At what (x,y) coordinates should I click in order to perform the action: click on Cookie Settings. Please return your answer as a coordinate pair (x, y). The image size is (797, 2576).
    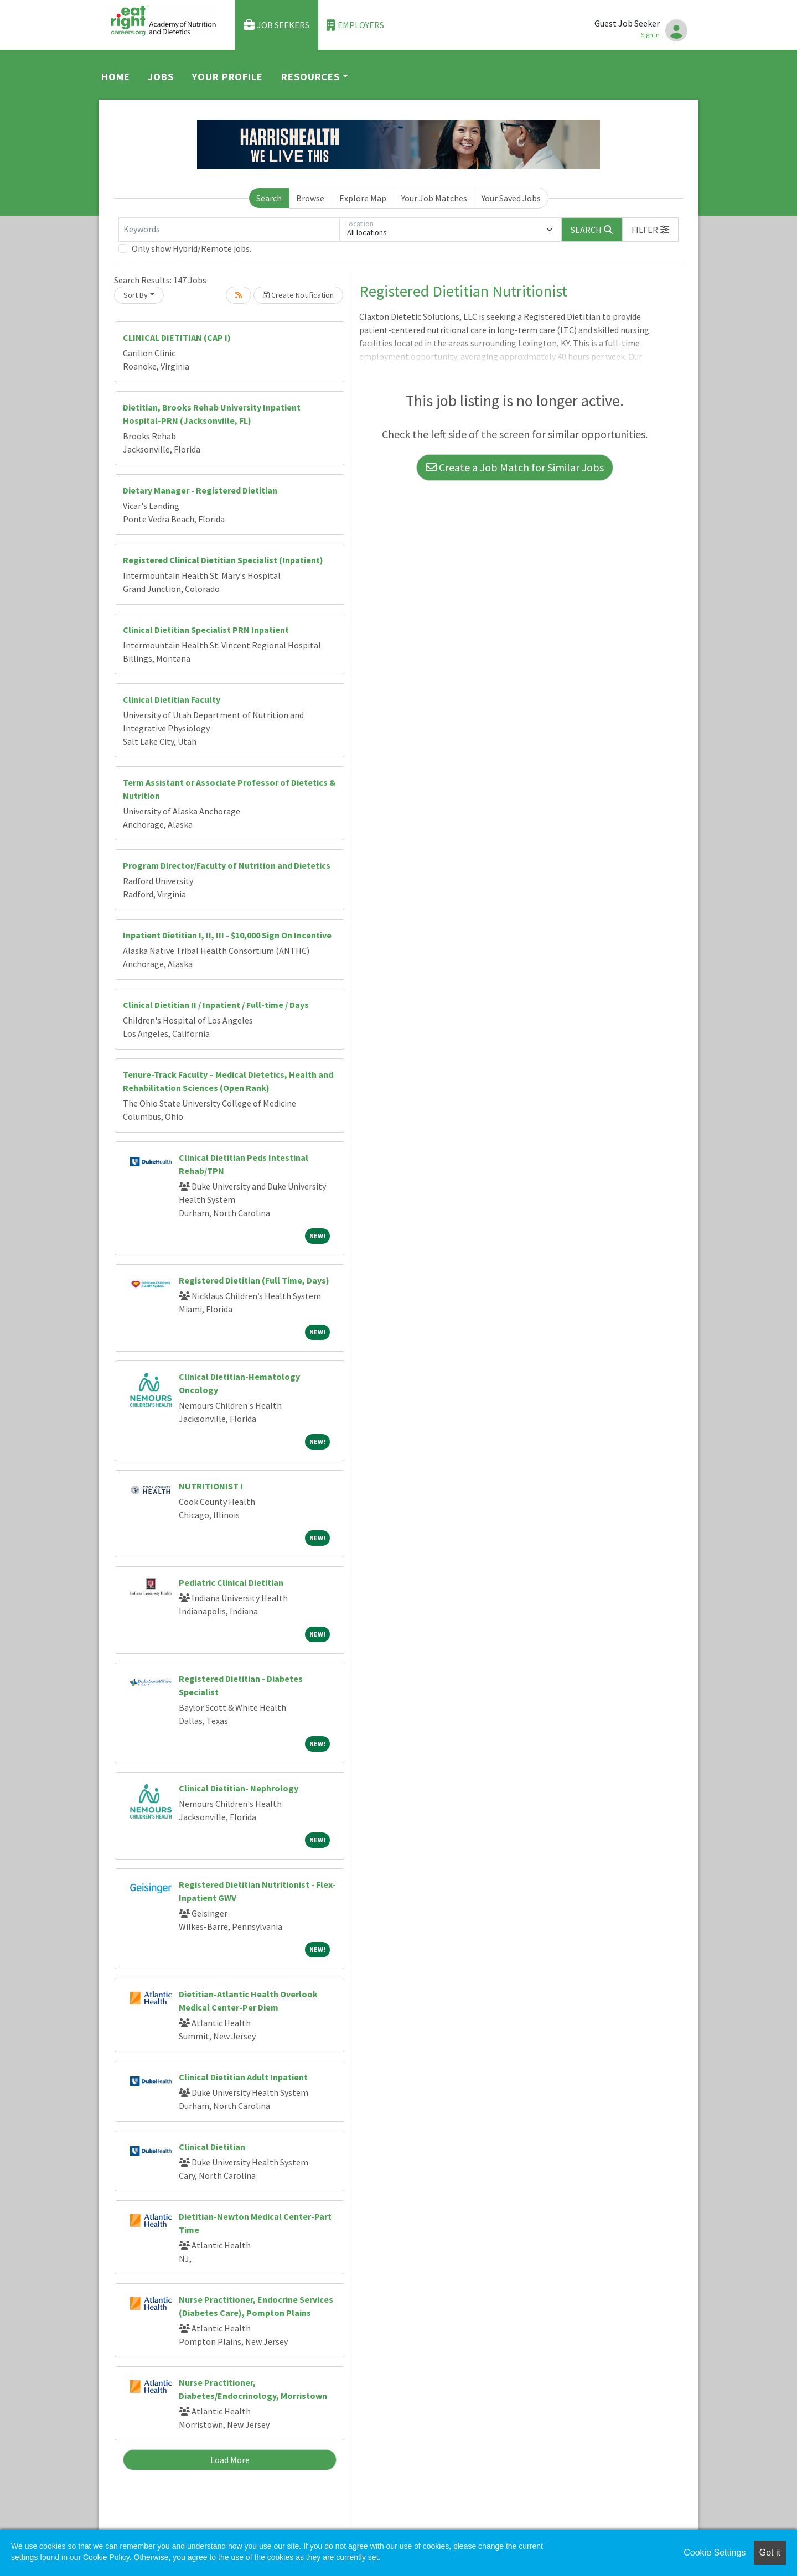
    Looking at the image, I should click on (715, 2552).